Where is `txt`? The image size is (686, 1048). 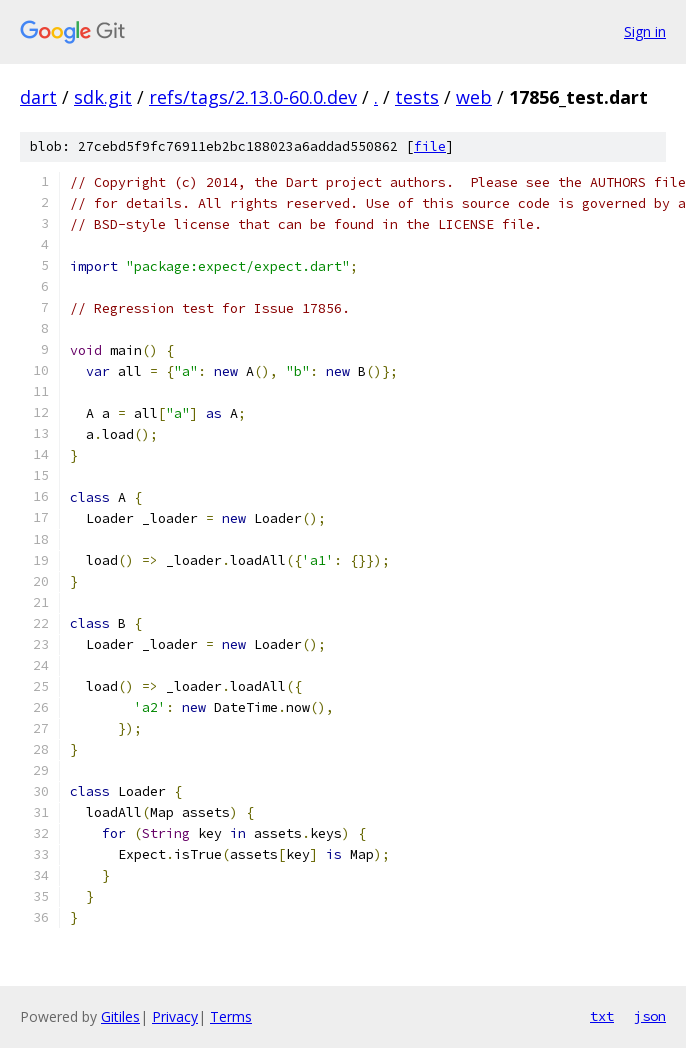
txt is located at coordinates (602, 1016).